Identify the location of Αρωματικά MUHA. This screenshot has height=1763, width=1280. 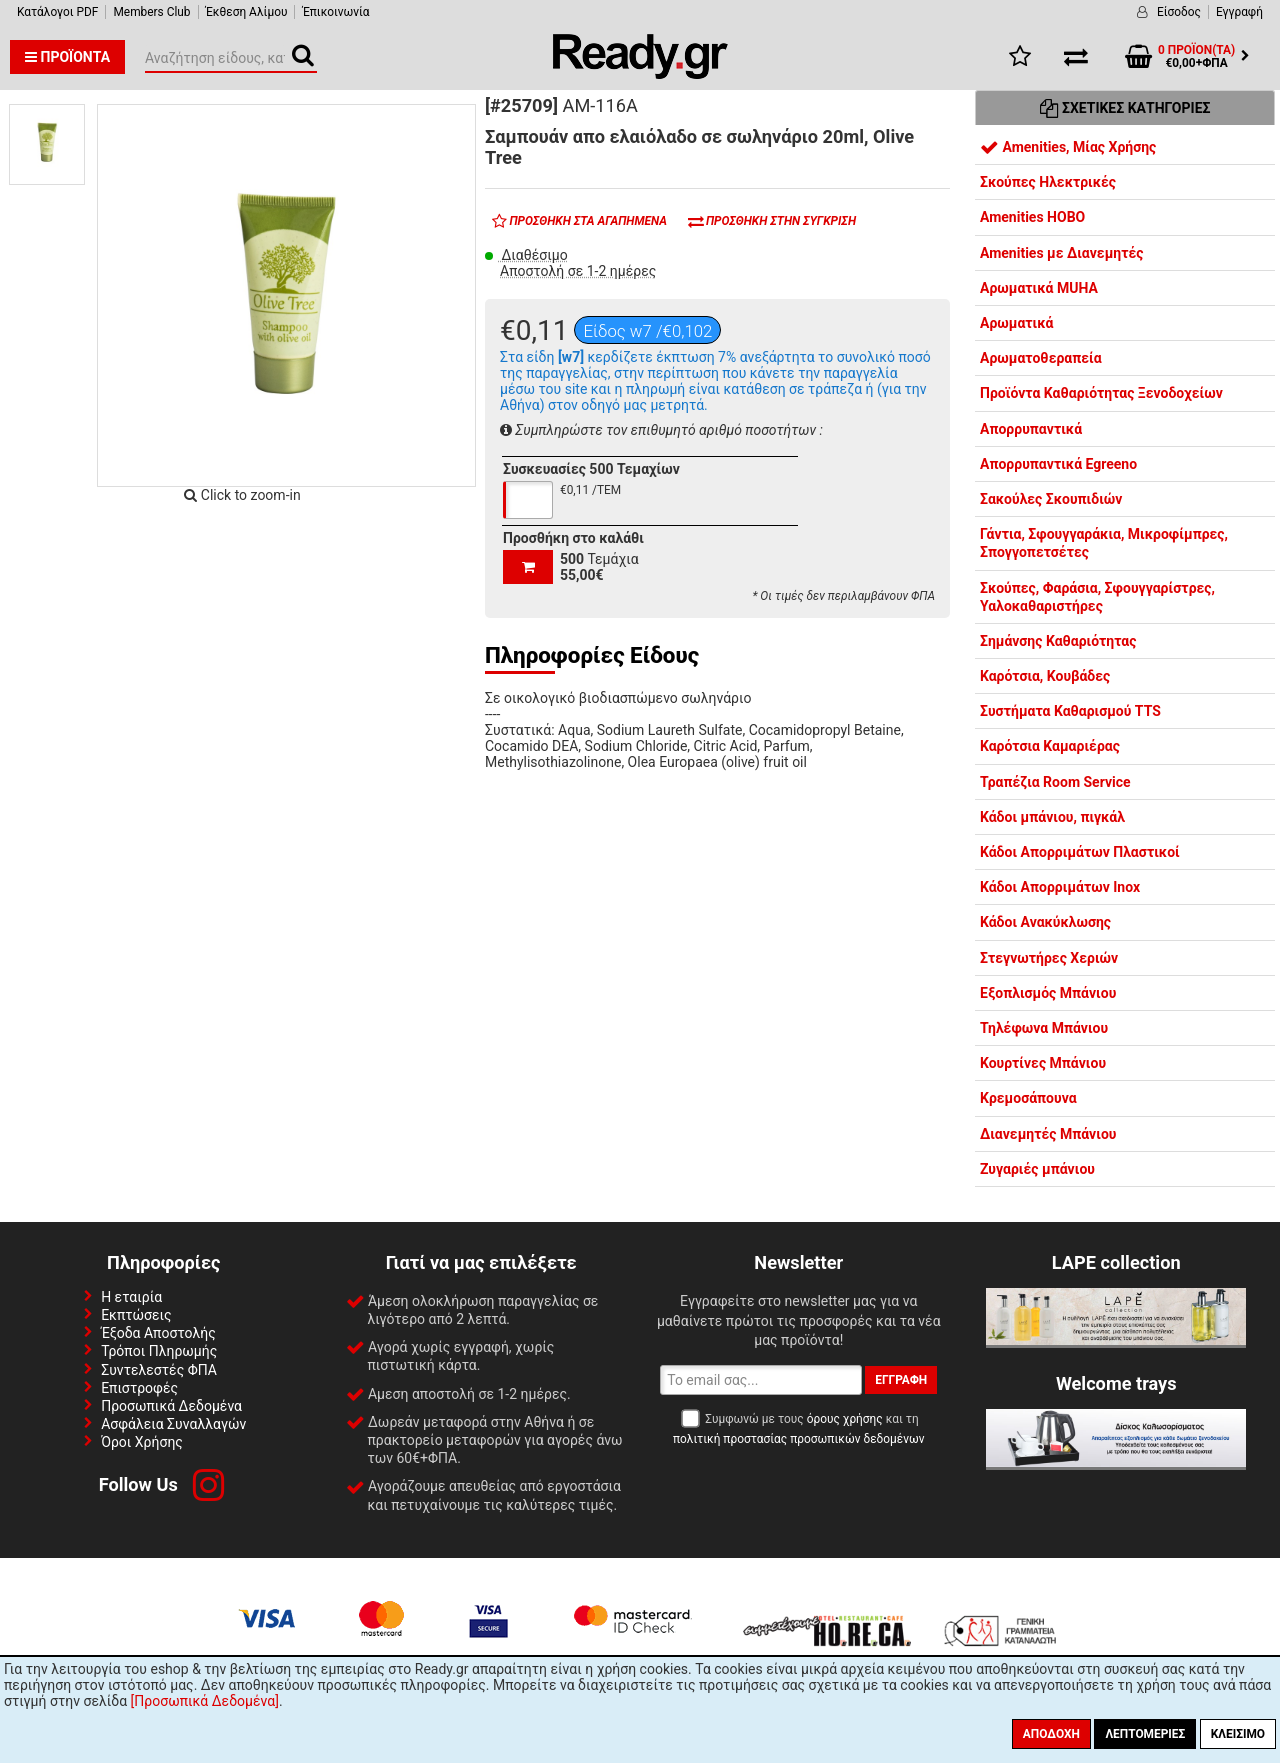
(1039, 288).